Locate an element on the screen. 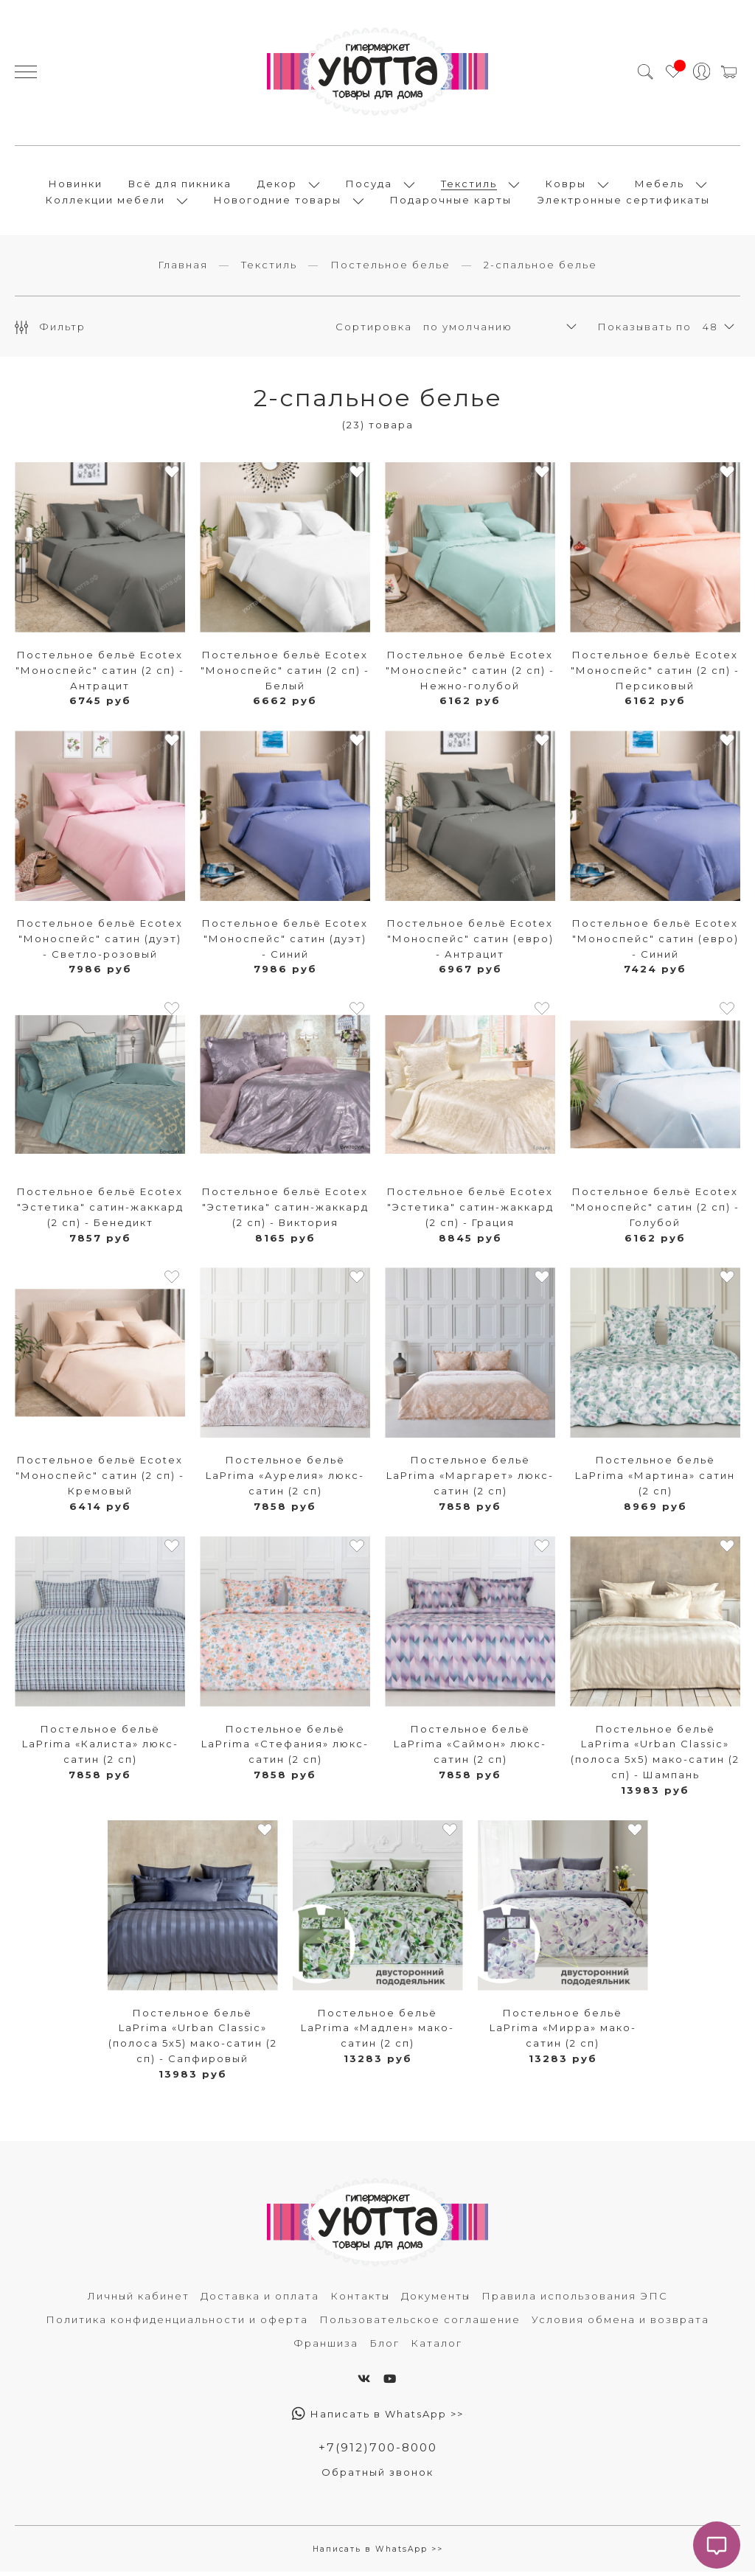  Постельное бельё LaPrima «Мадлен» мако-сатин (2 сп) is located at coordinates (377, 2032).